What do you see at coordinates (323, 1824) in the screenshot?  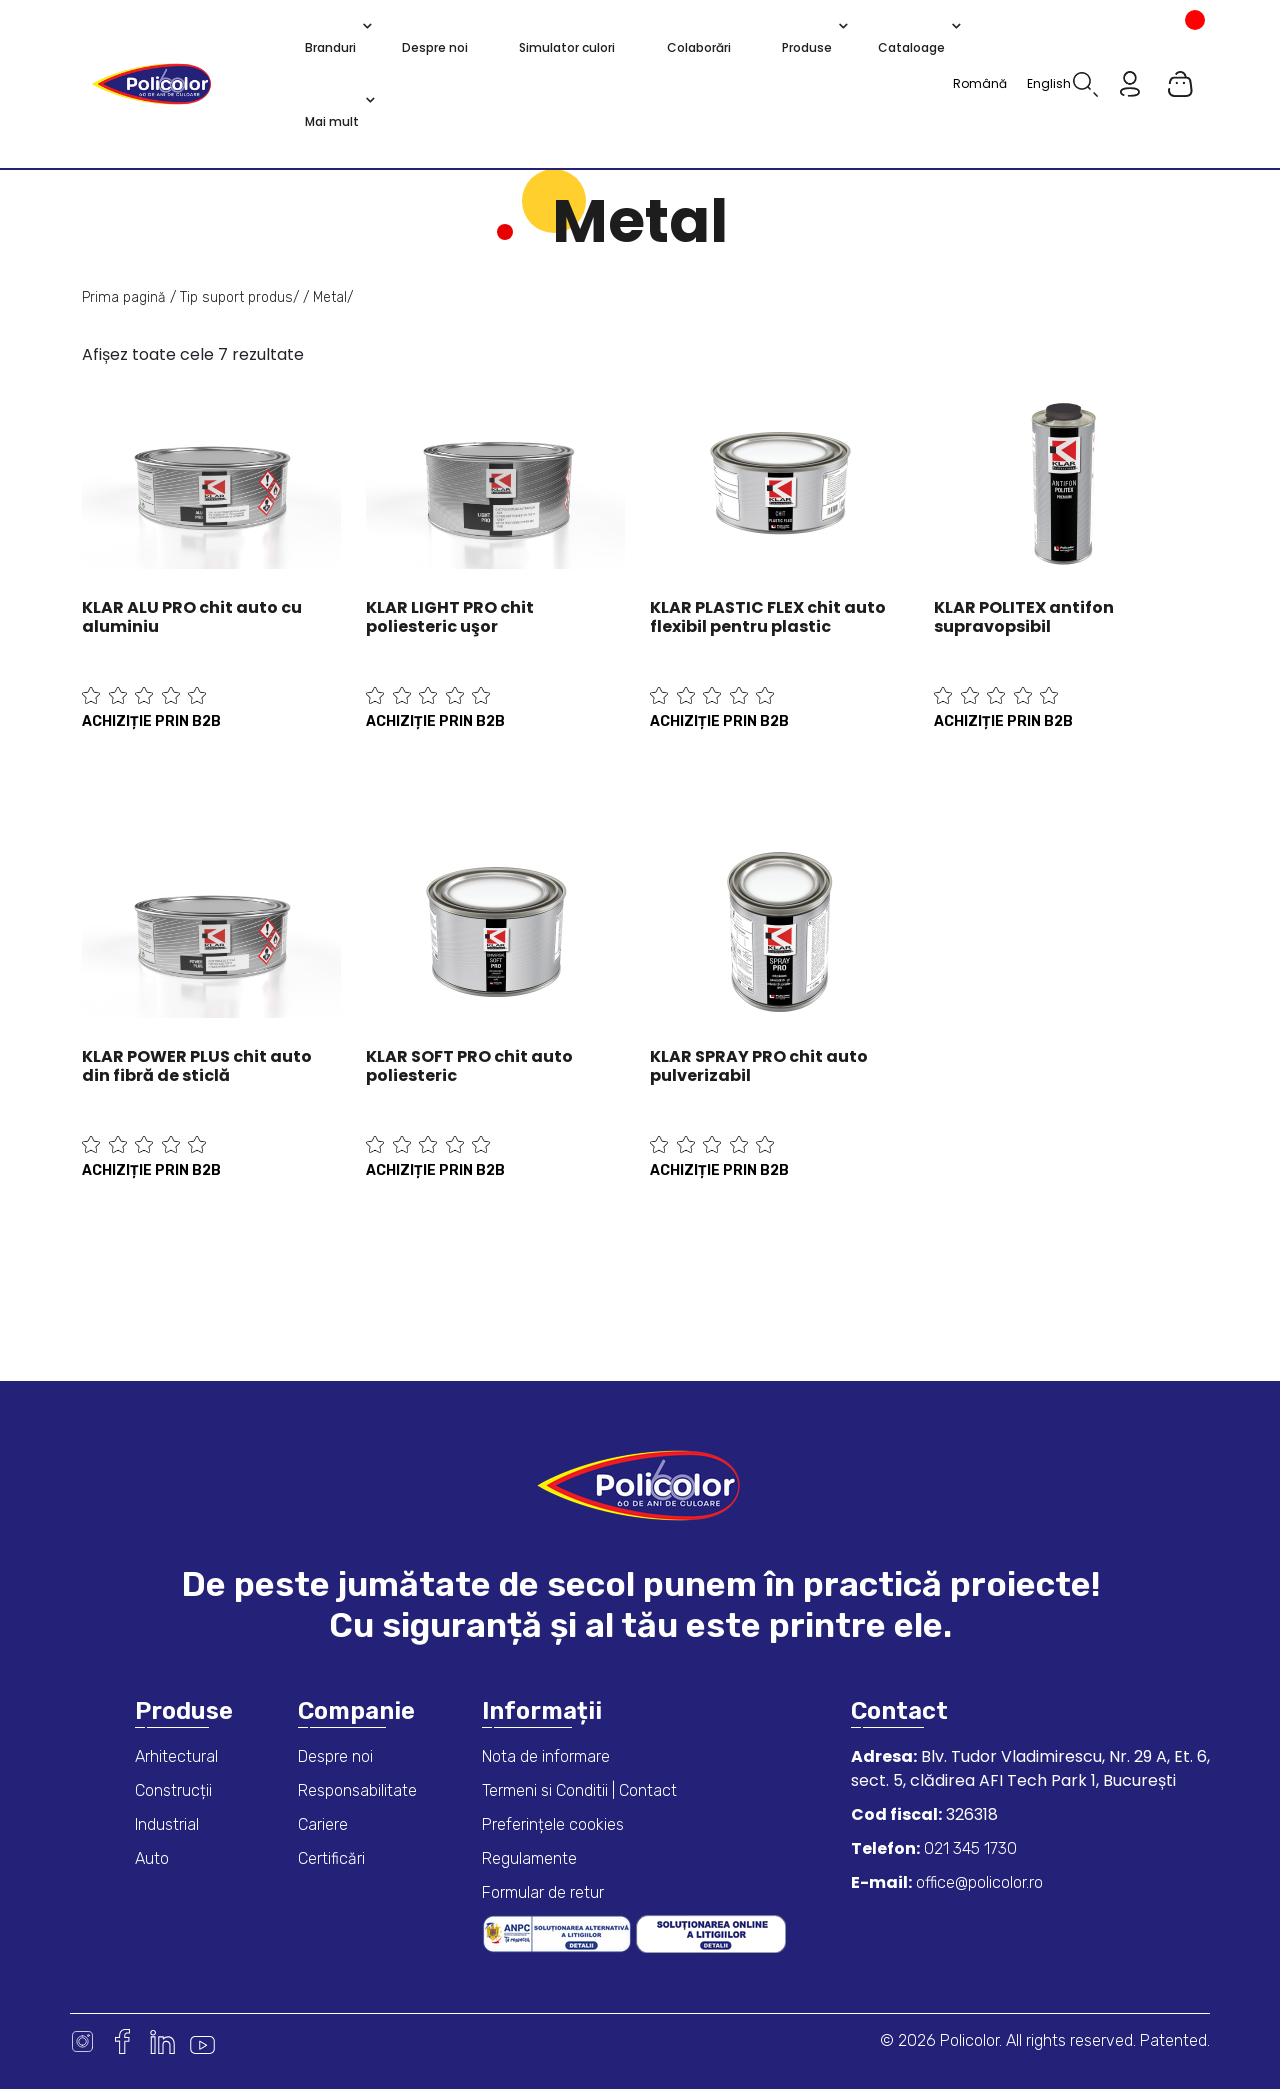 I see `Cariere` at bounding box center [323, 1824].